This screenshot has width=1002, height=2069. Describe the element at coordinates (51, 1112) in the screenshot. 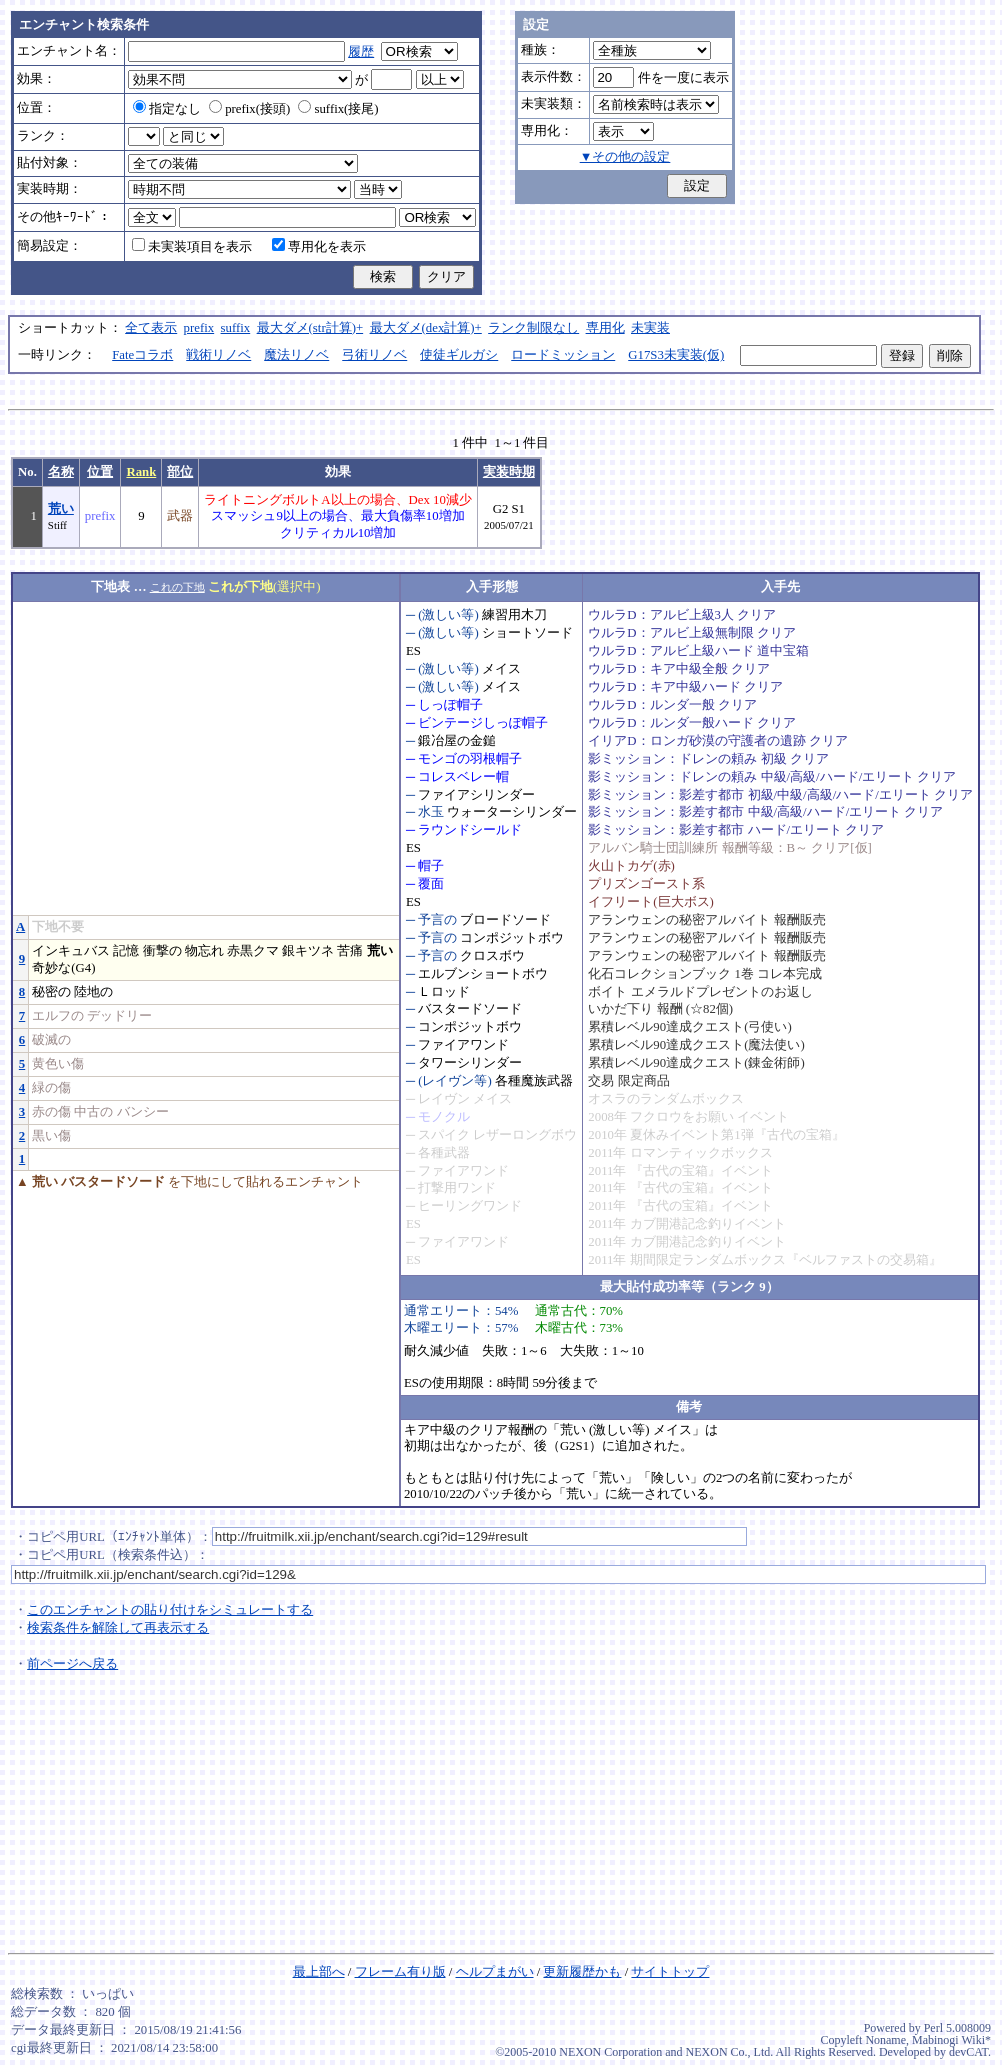

I see `赤の傷` at that location.